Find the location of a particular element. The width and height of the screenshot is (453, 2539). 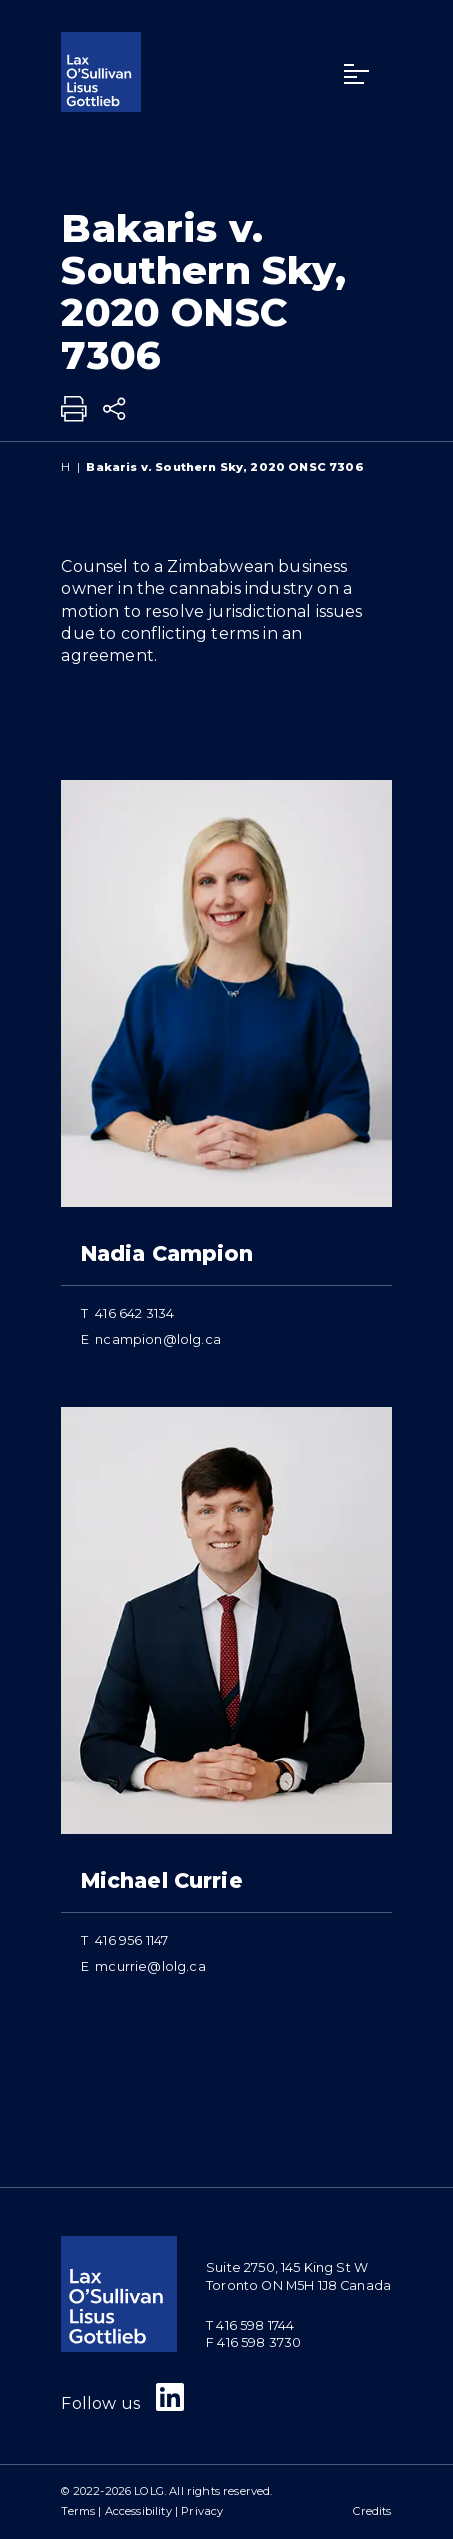

Terms is located at coordinates (78, 2511).